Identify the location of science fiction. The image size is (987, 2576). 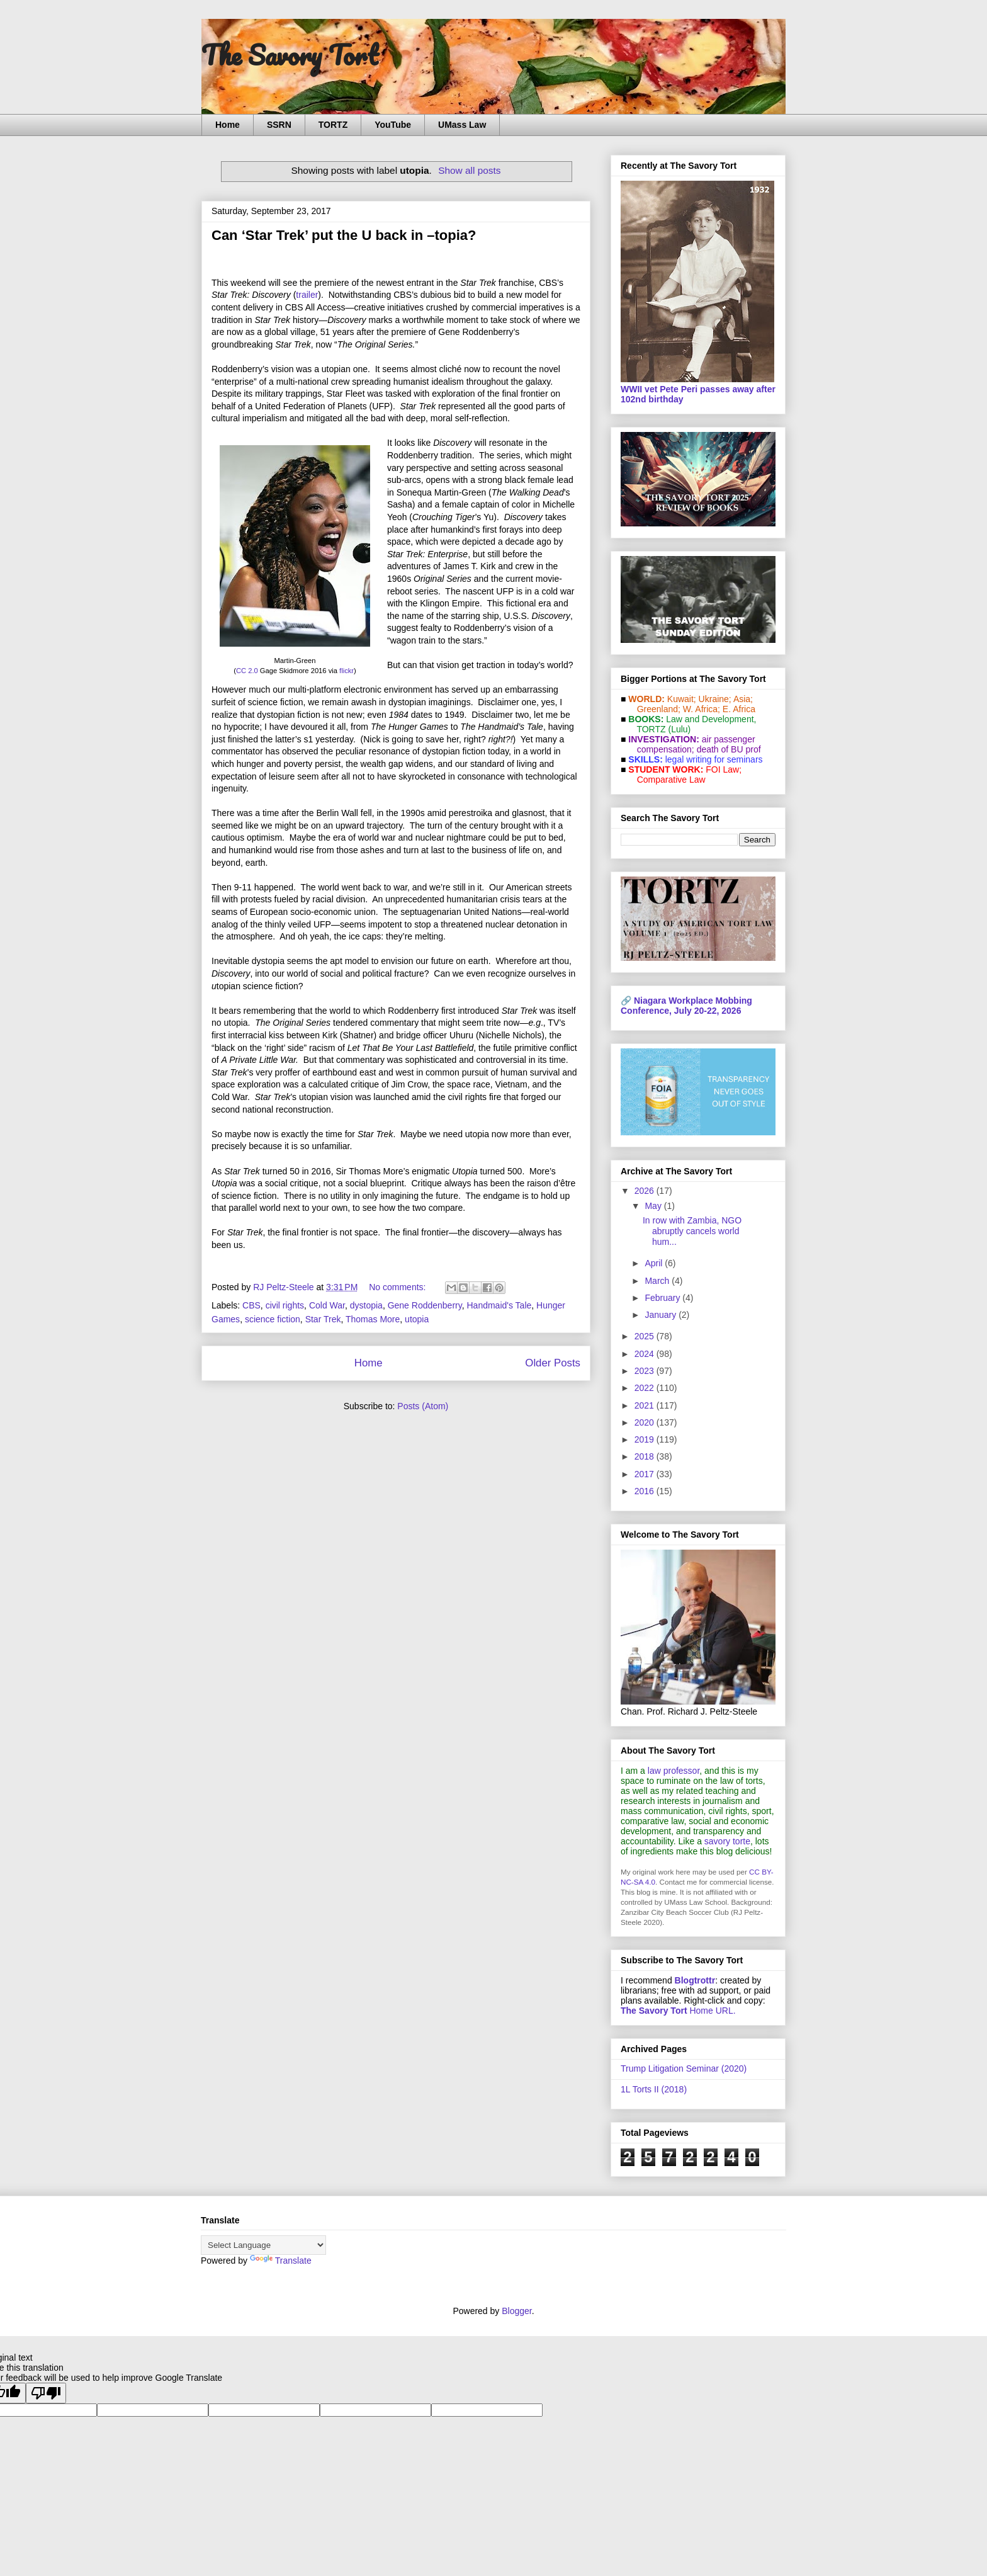
(272, 1319).